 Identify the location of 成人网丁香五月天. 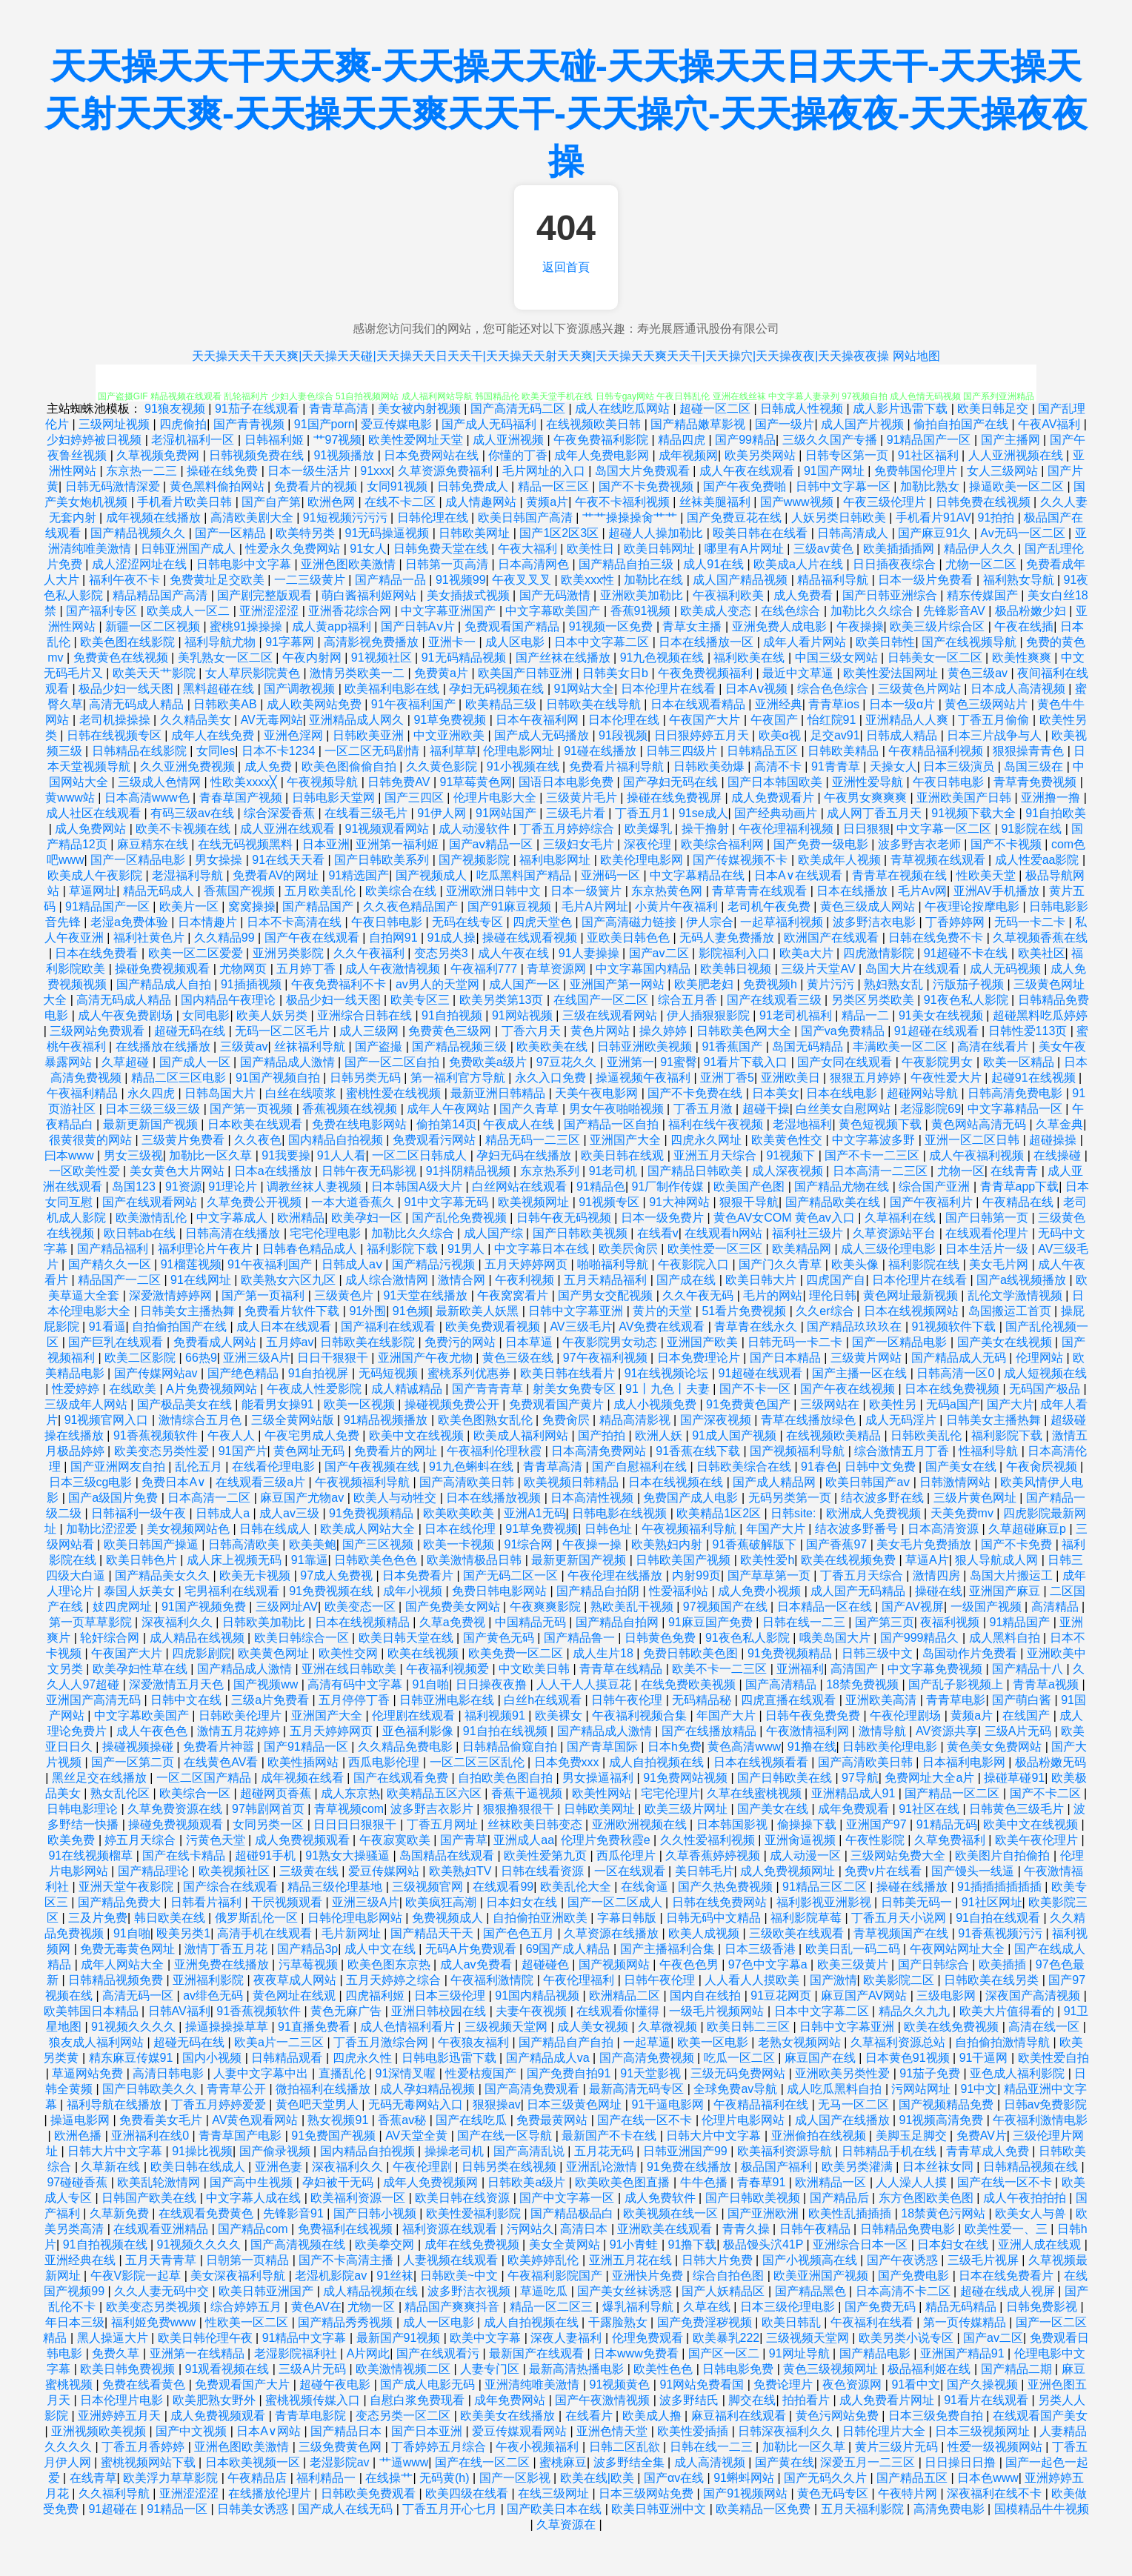
(876, 813).